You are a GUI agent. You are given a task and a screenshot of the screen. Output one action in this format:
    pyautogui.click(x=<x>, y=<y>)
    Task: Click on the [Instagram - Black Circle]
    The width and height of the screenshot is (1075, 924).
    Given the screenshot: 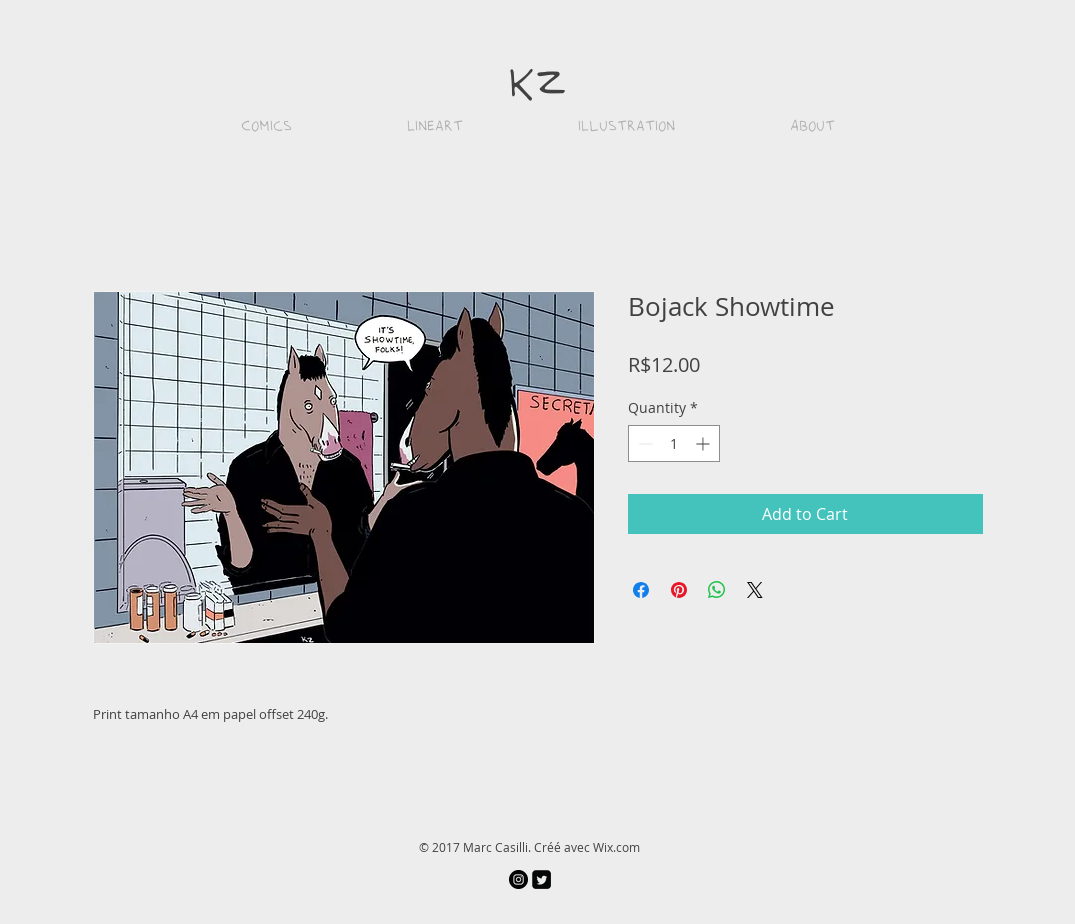 What is the action you would take?
    pyautogui.click(x=518, y=879)
    